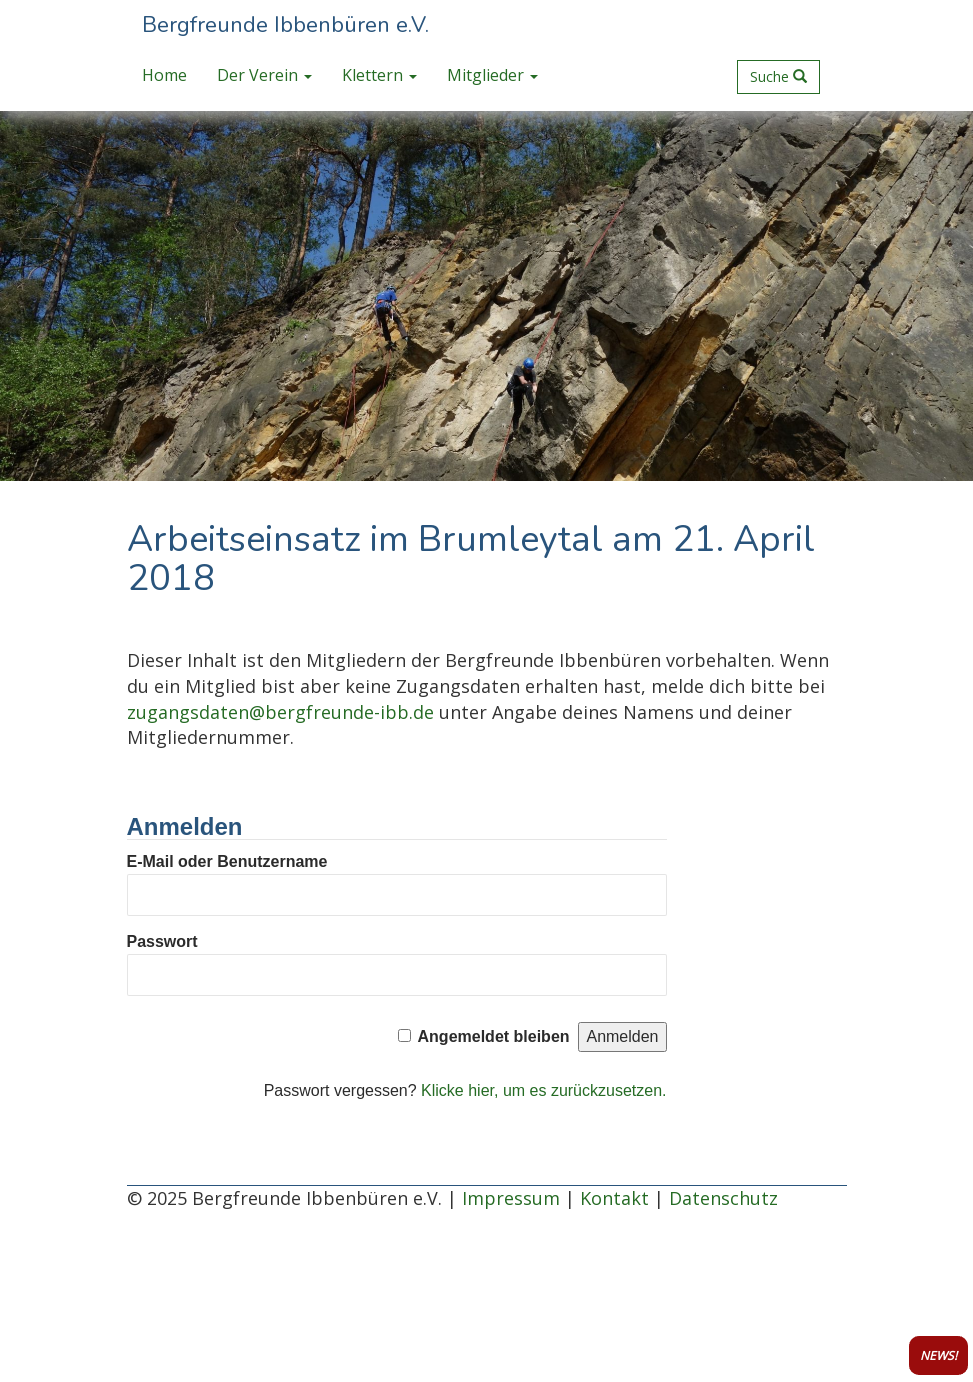 Image resolution: width=973 pixels, height=1382 pixels. What do you see at coordinates (164, 75) in the screenshot?
I see `Home` at bounding box center [164, 75].